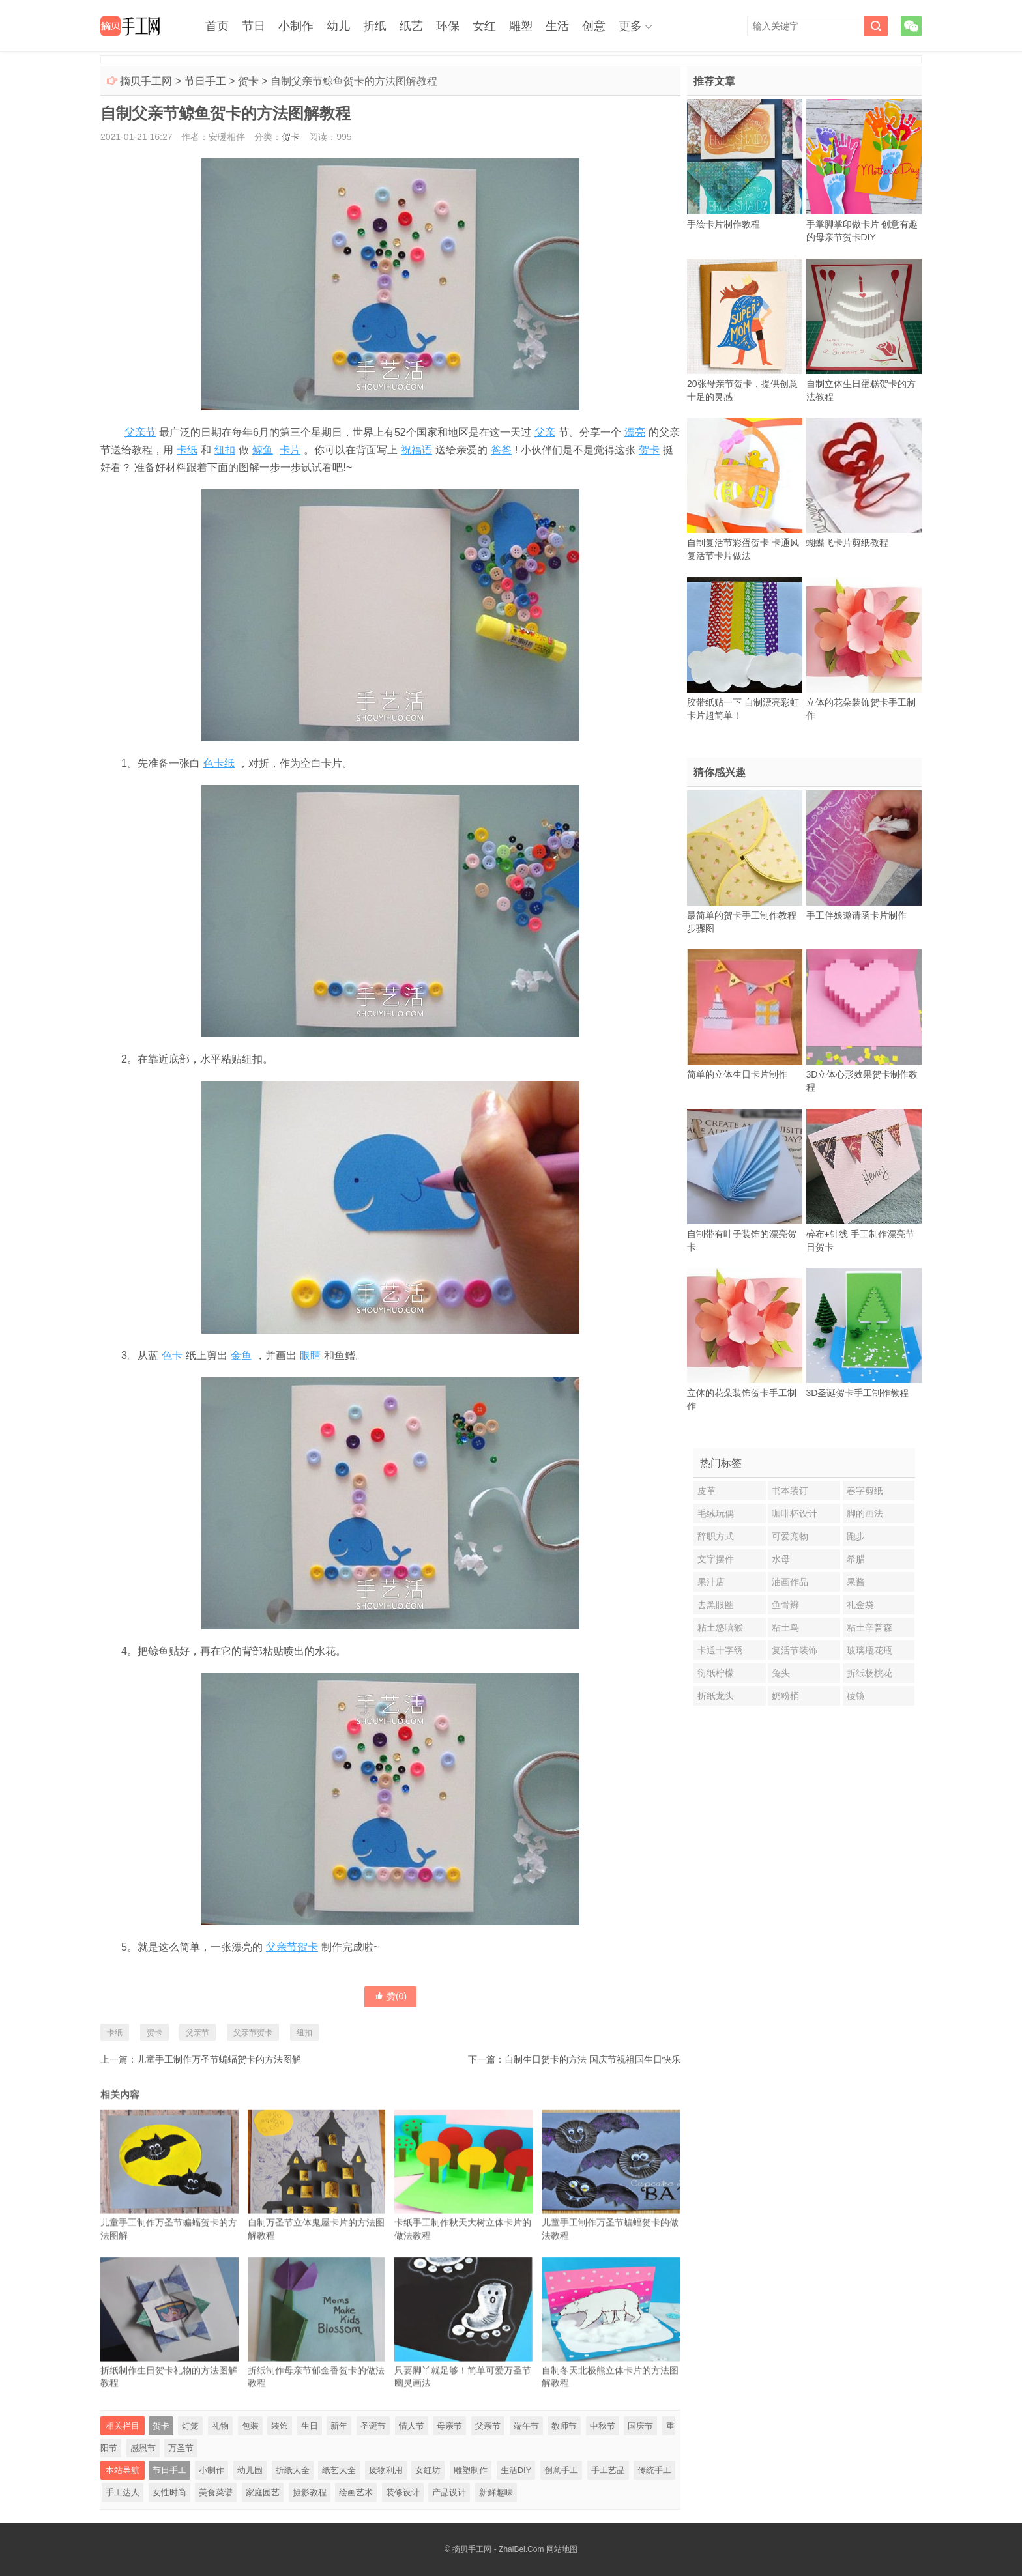  What do you see at coordinates (526, 2426) in the screenshot?
I see `端午节` at bounding box center [526, 2426].